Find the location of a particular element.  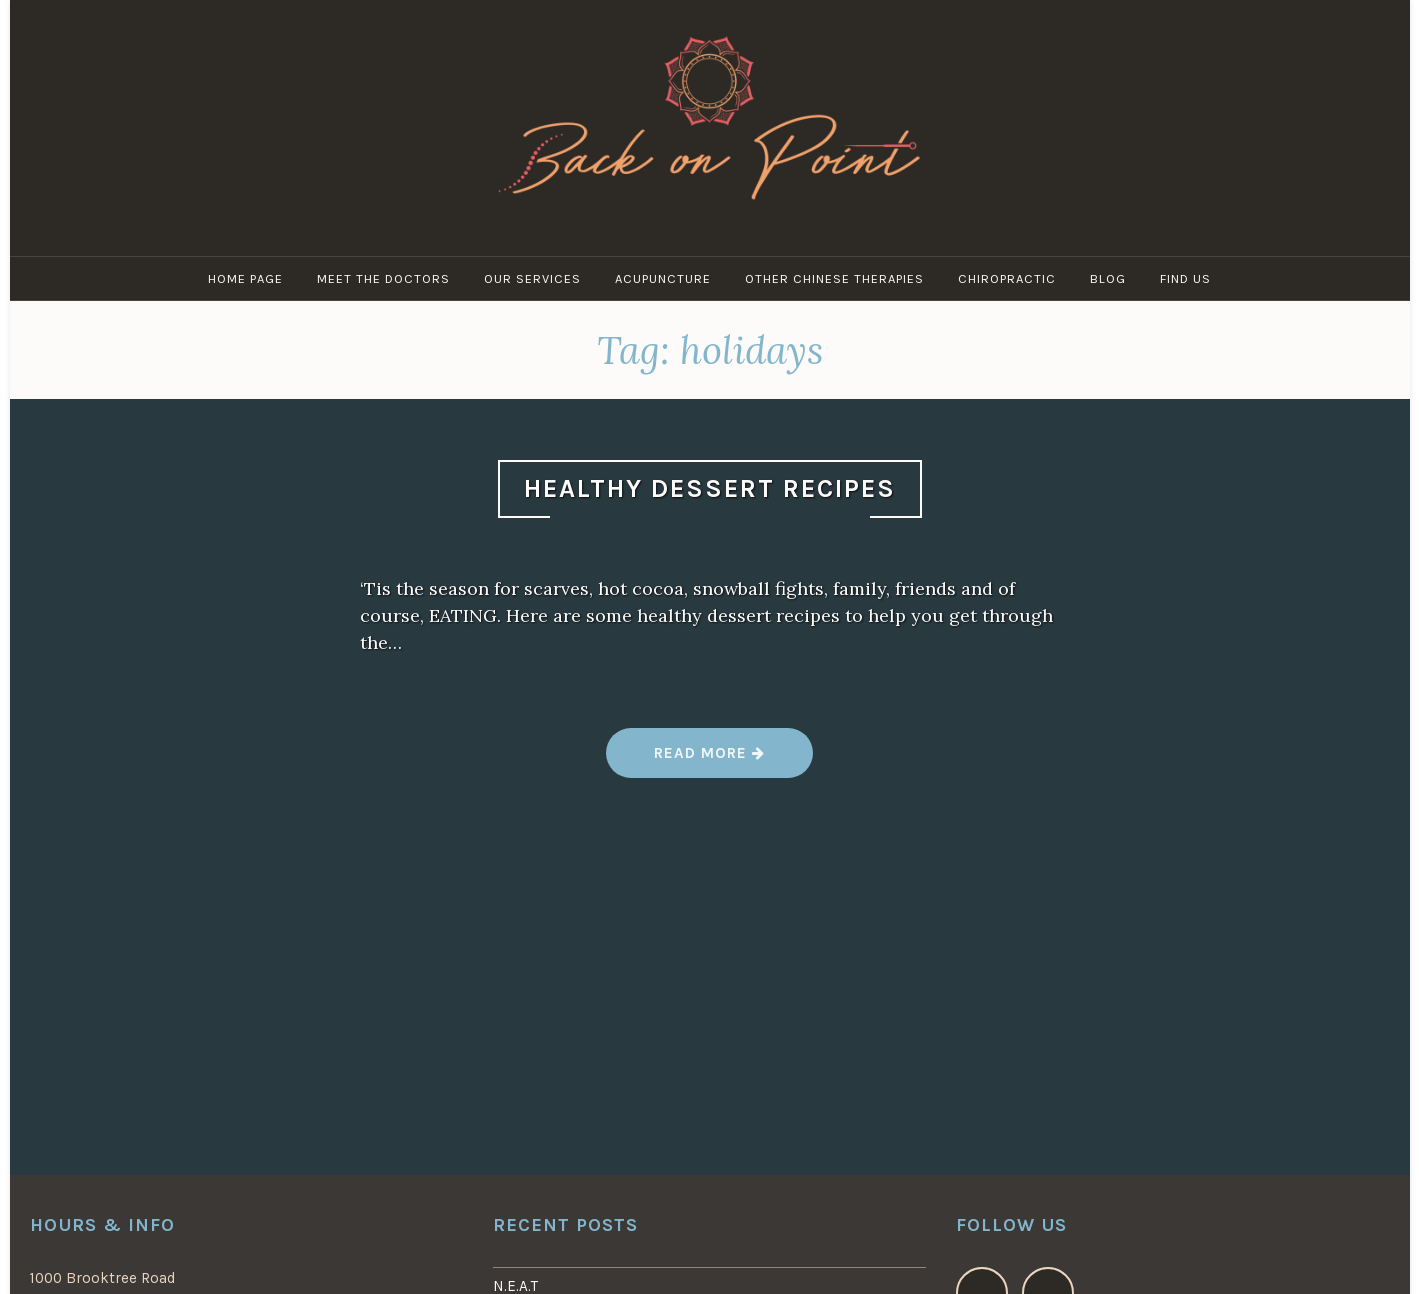

Meet the Doctors is located at coordinates (383, 278).